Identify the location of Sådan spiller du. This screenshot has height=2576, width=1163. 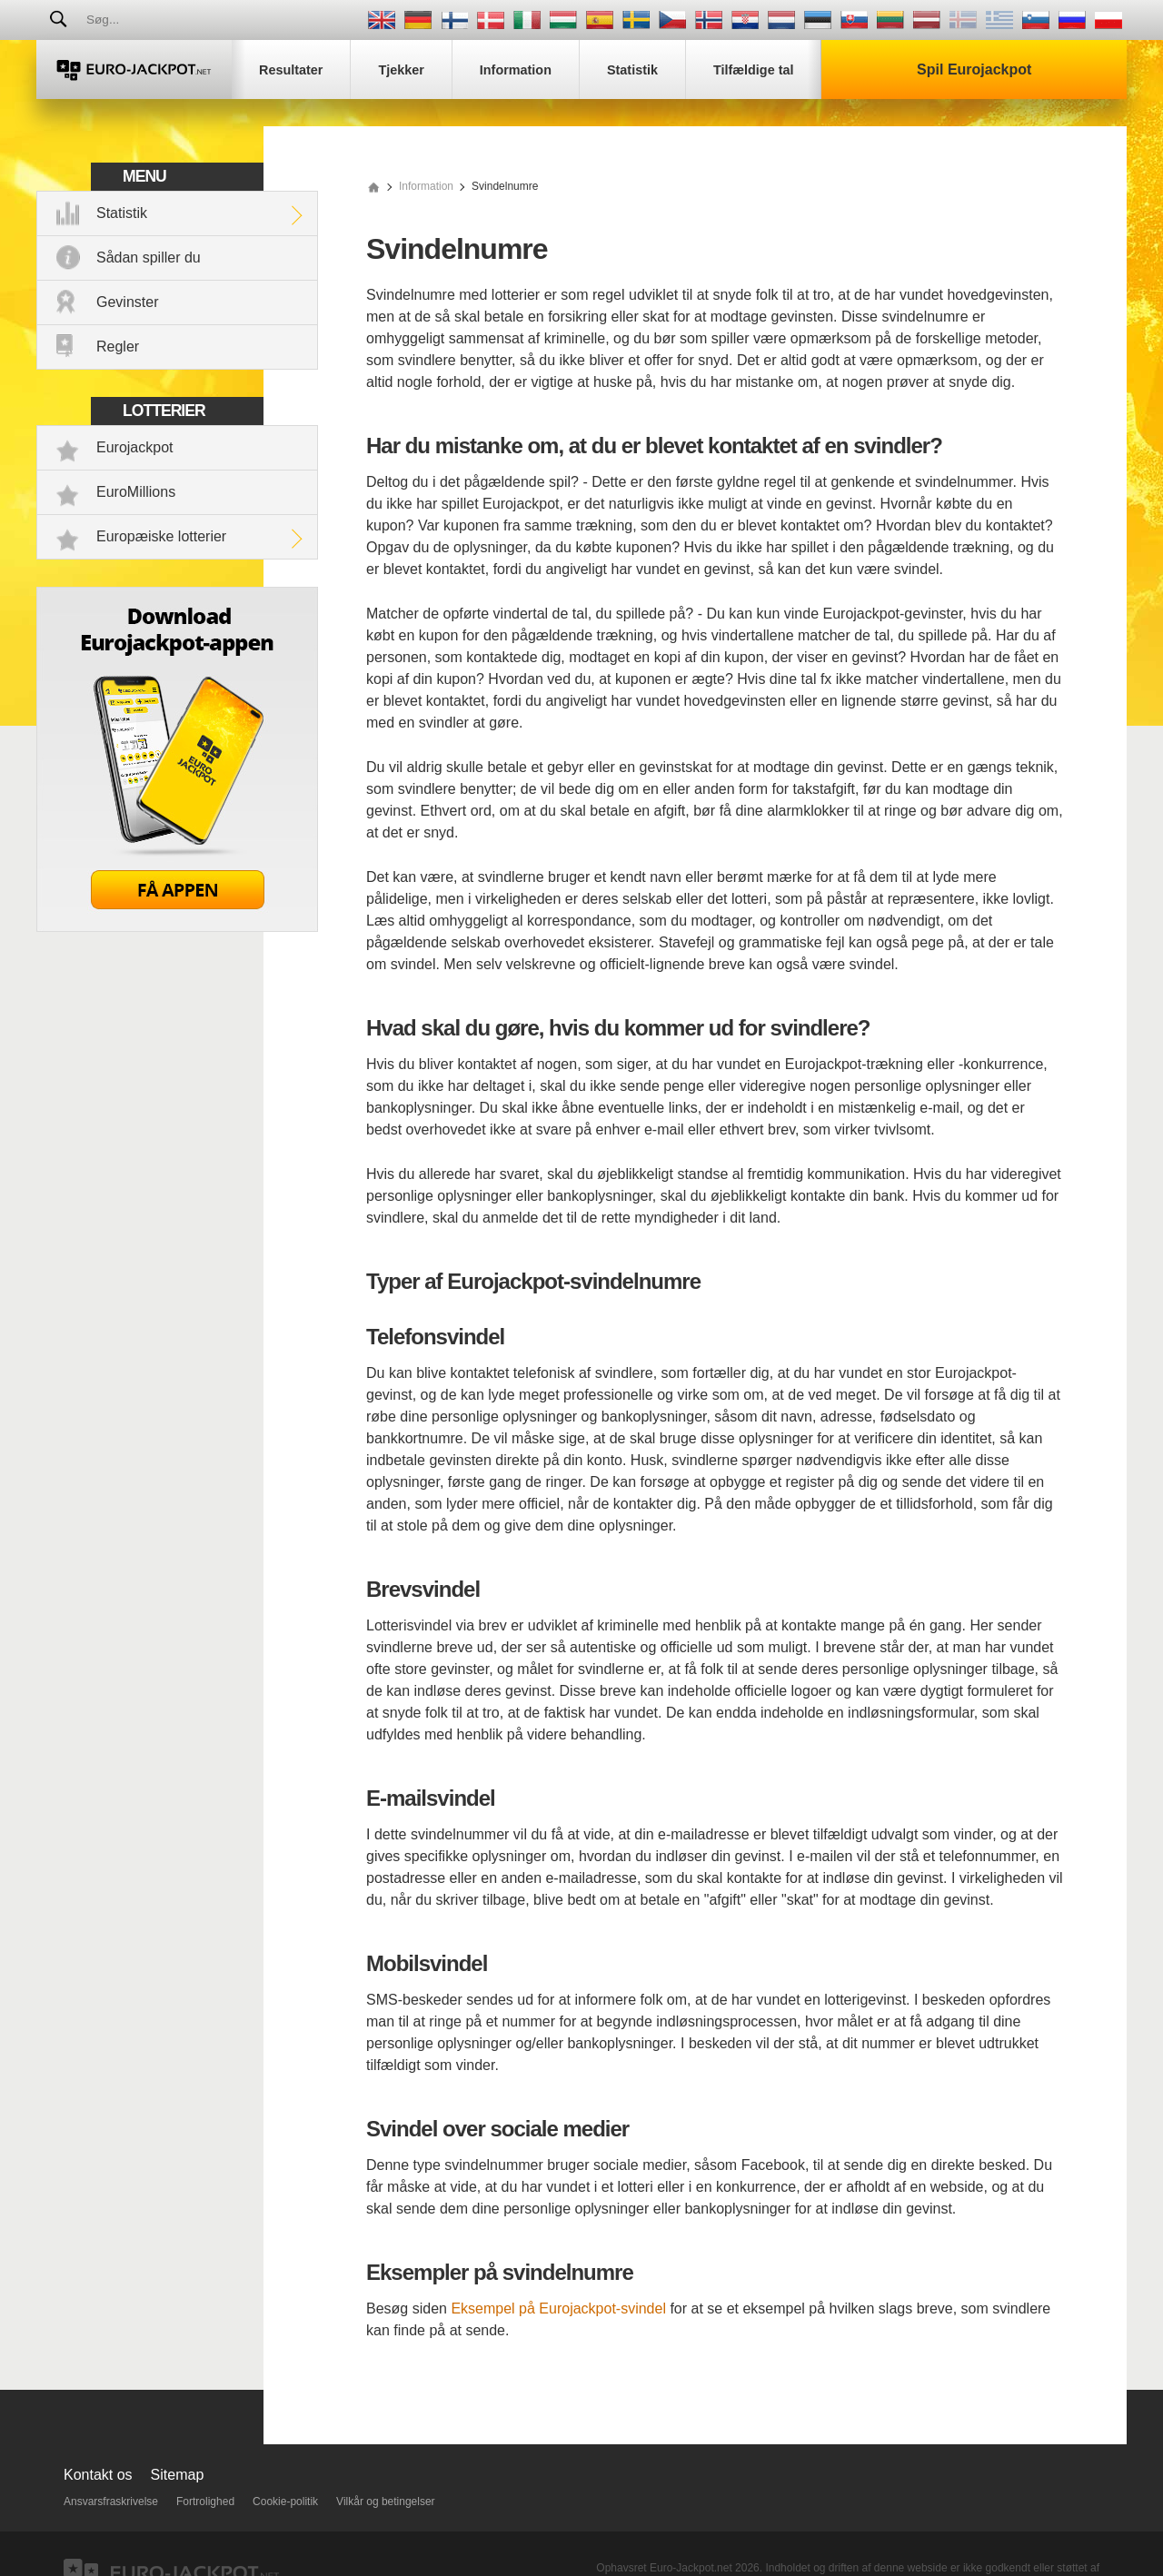
(148, 257).